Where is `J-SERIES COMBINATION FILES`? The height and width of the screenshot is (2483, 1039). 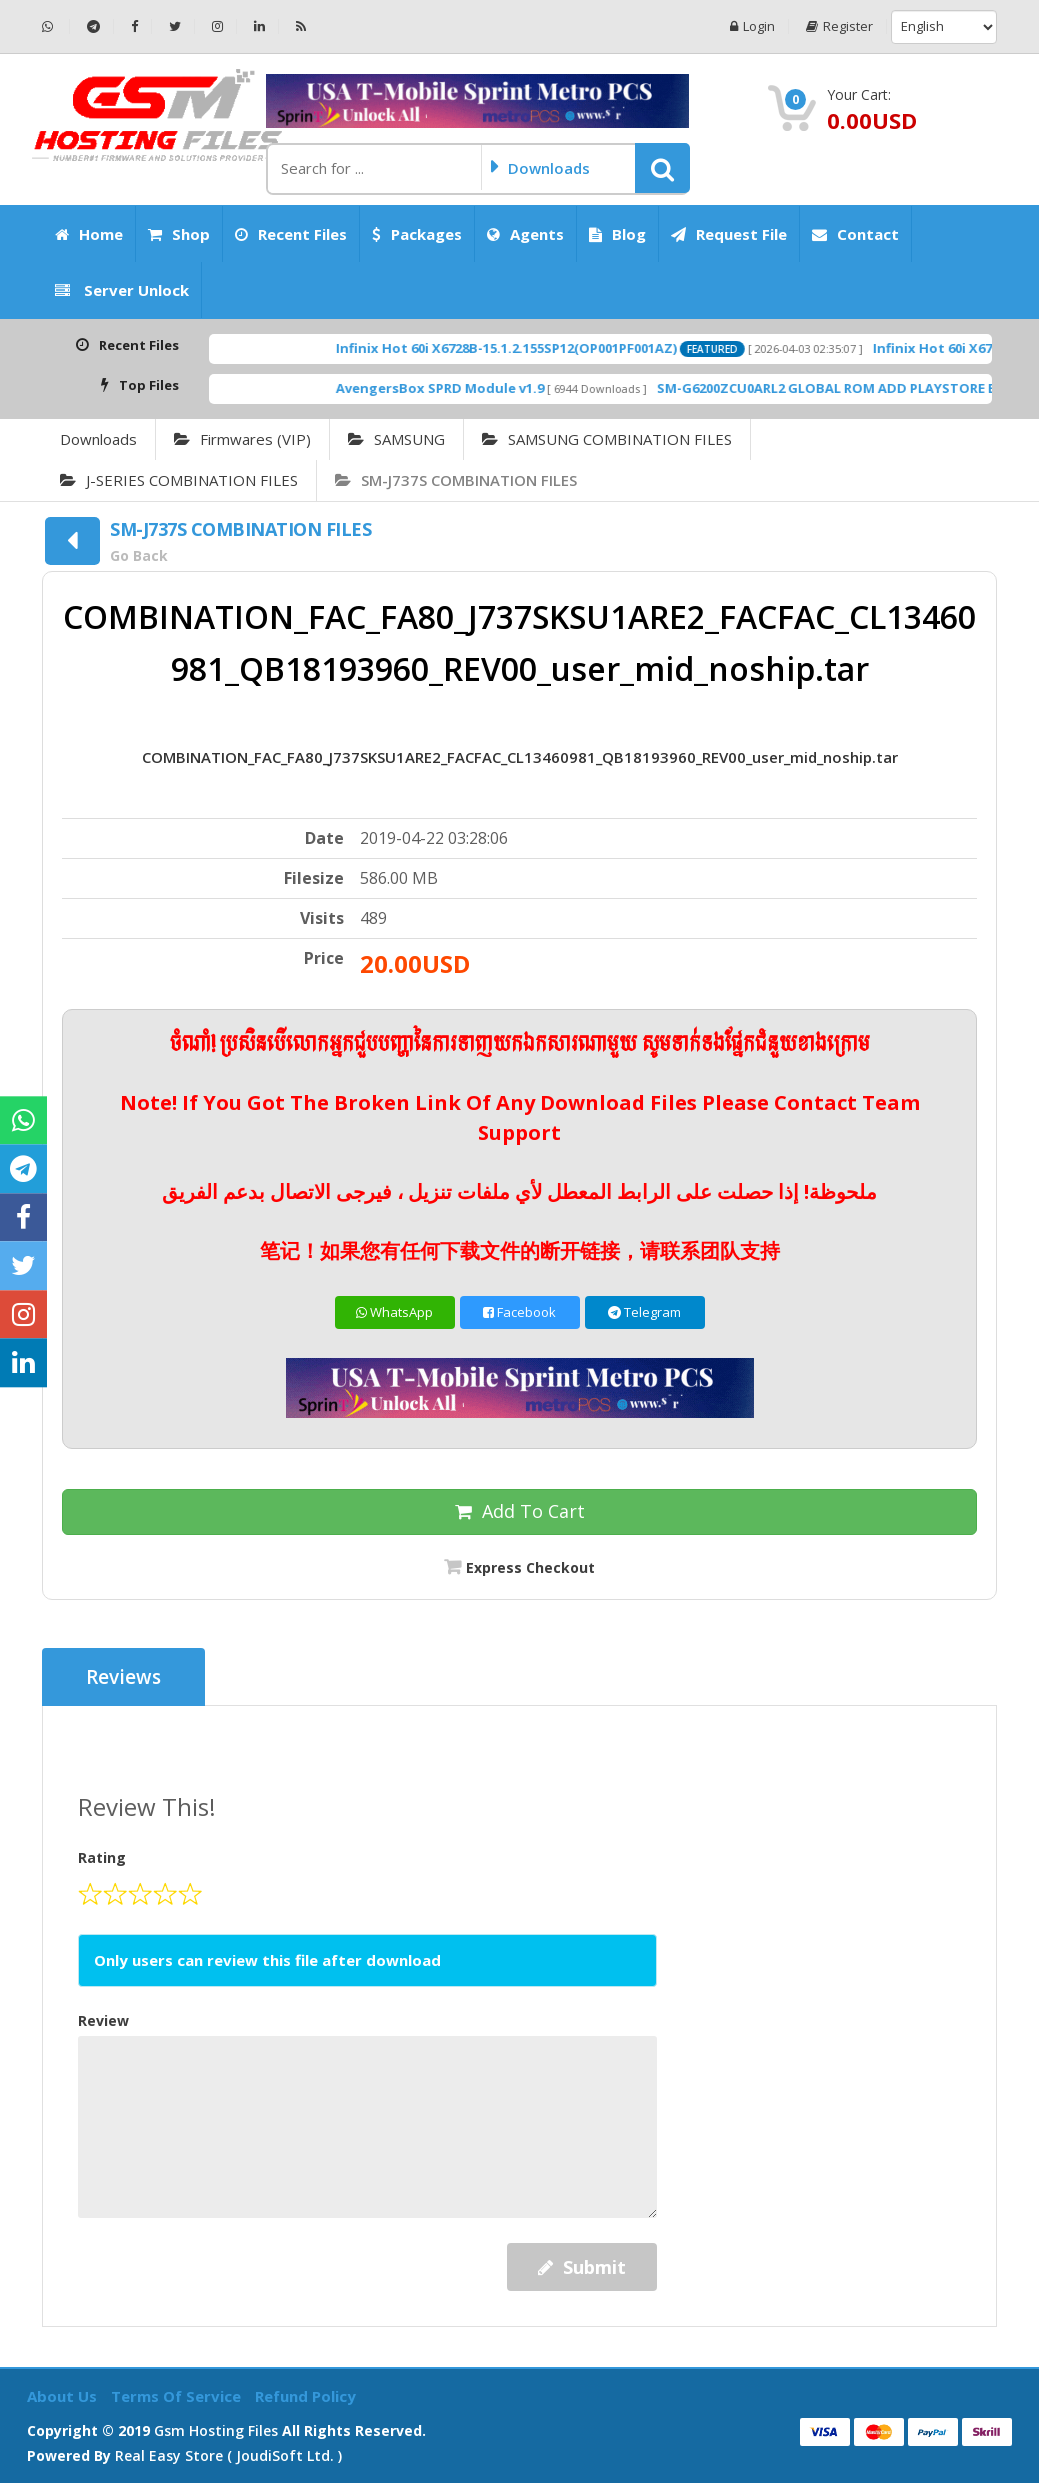
J-SERIES COMBINATION FILES is located at coordinates (179, 480).